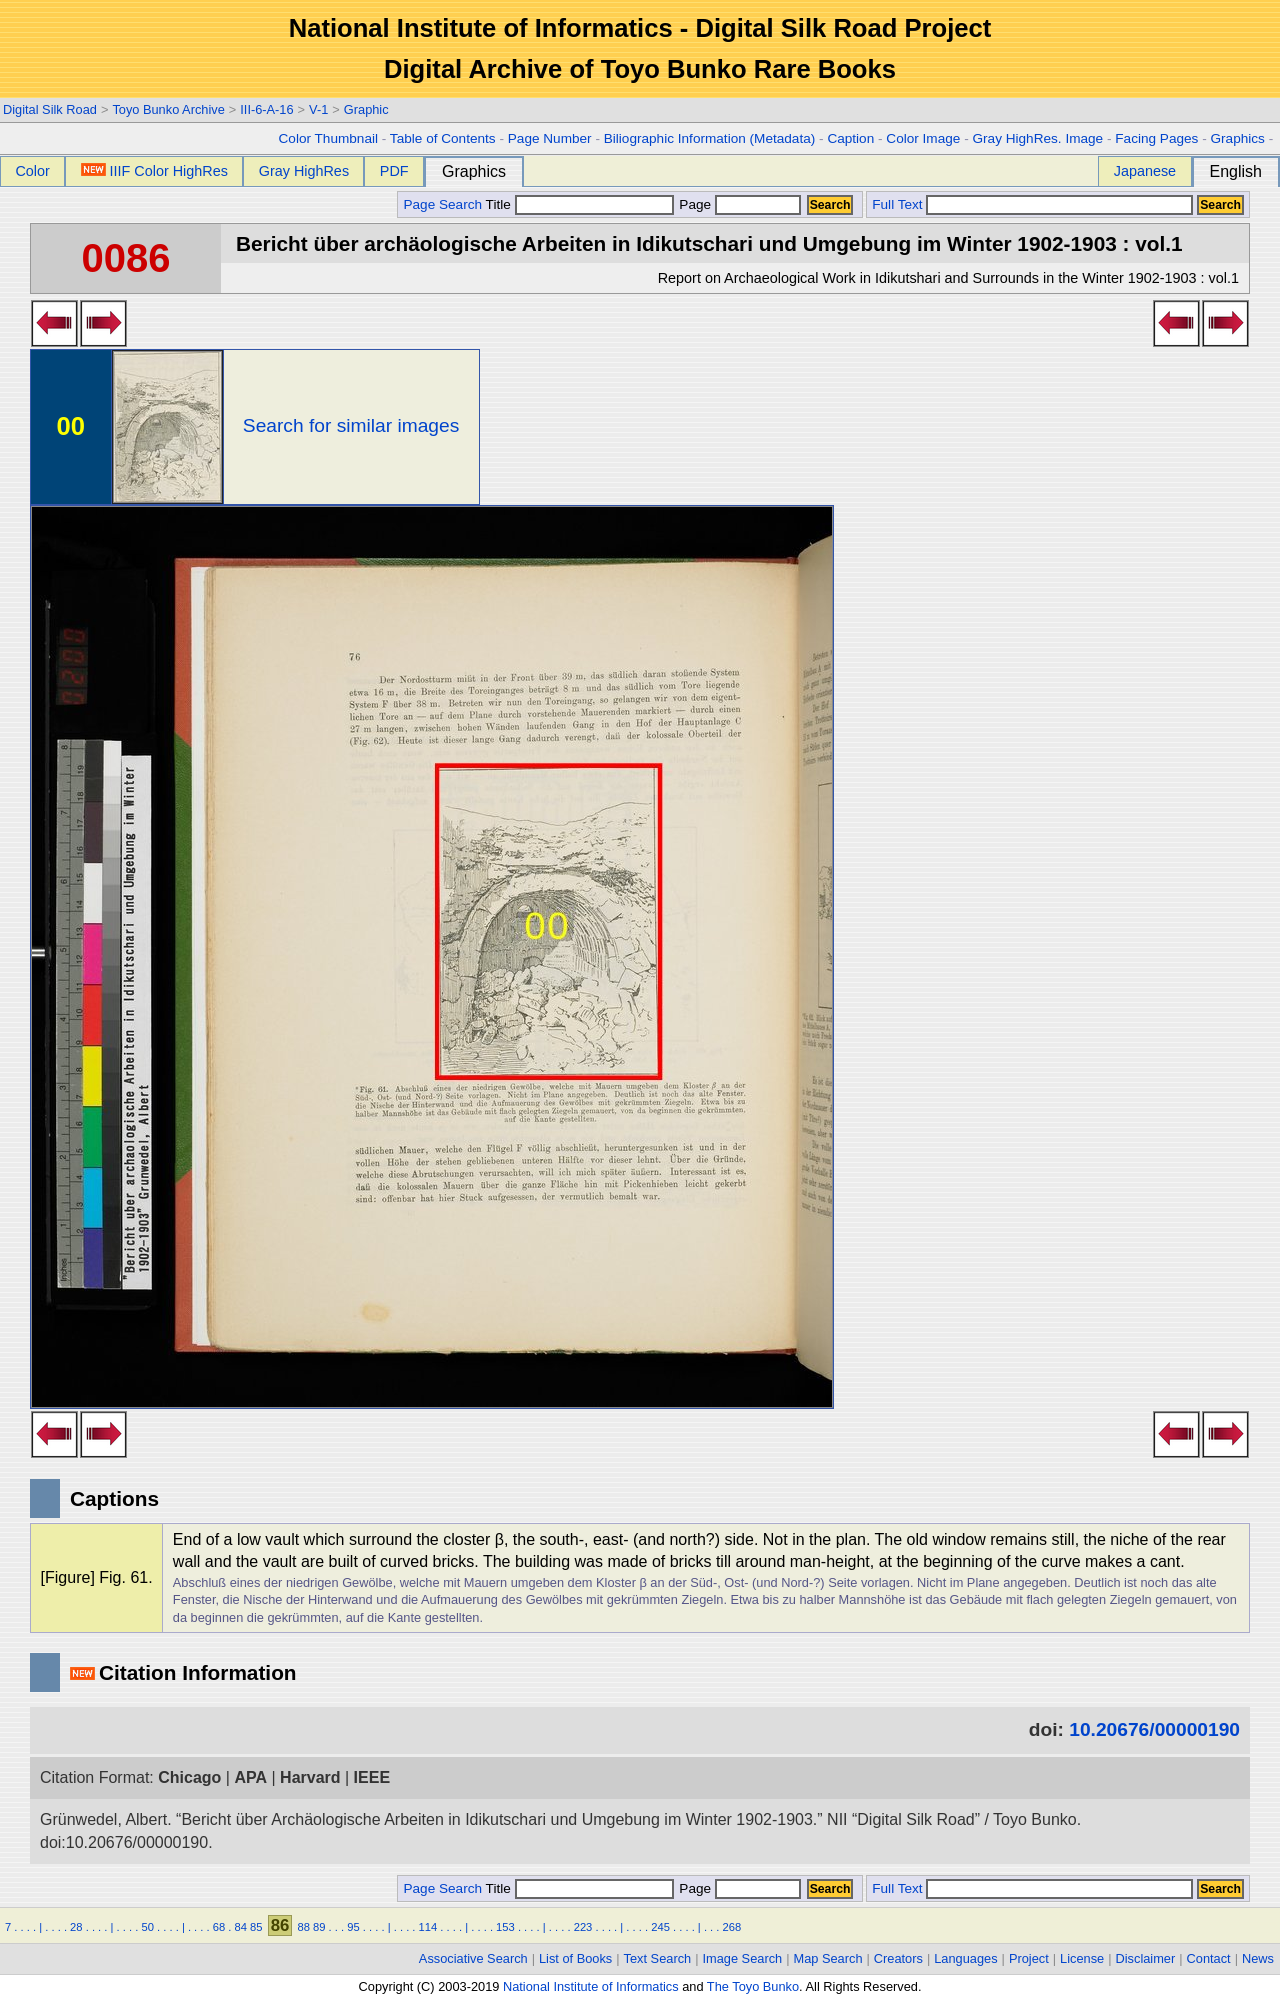 This screenshot has width=1280, height=1998. What do you see at coordinates (256, 1927) in the screenshot?
I see `85` at bounding box center [256, 1927].